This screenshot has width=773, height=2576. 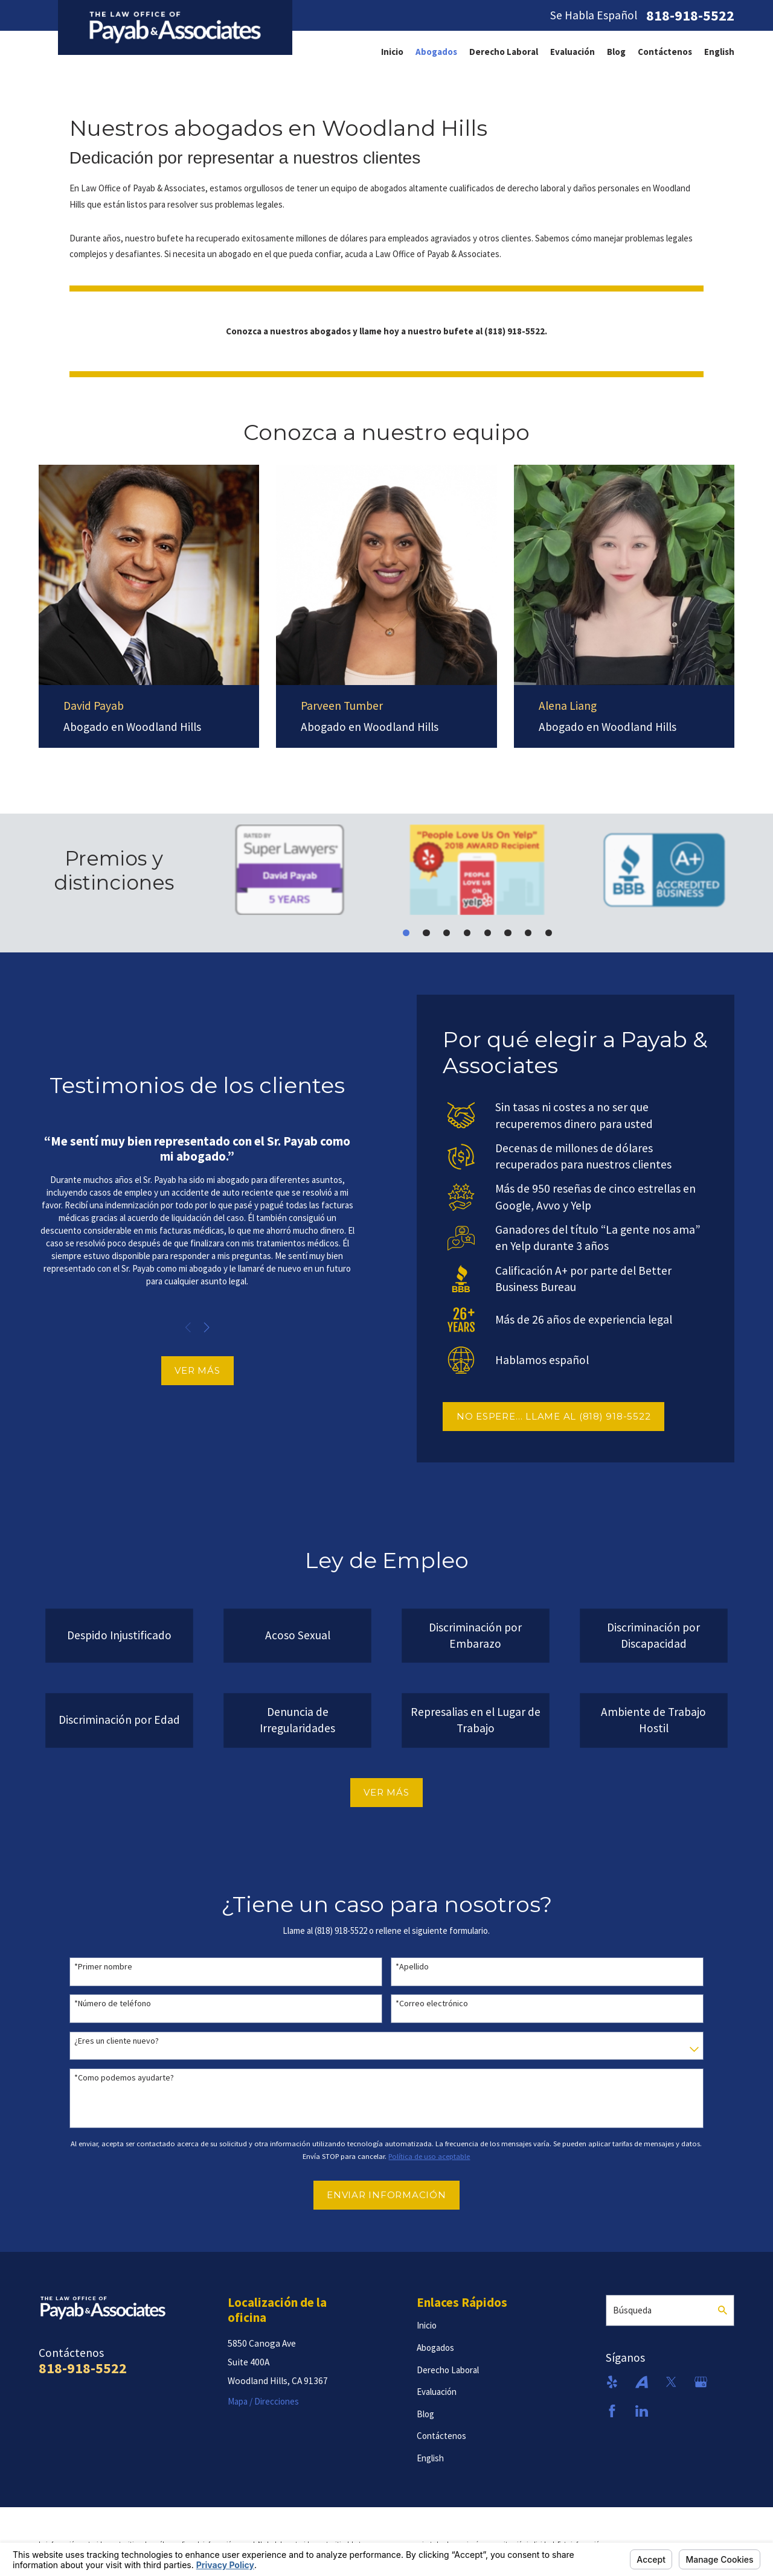 I want to click on Contáctenos, so click(x=665, y=51).